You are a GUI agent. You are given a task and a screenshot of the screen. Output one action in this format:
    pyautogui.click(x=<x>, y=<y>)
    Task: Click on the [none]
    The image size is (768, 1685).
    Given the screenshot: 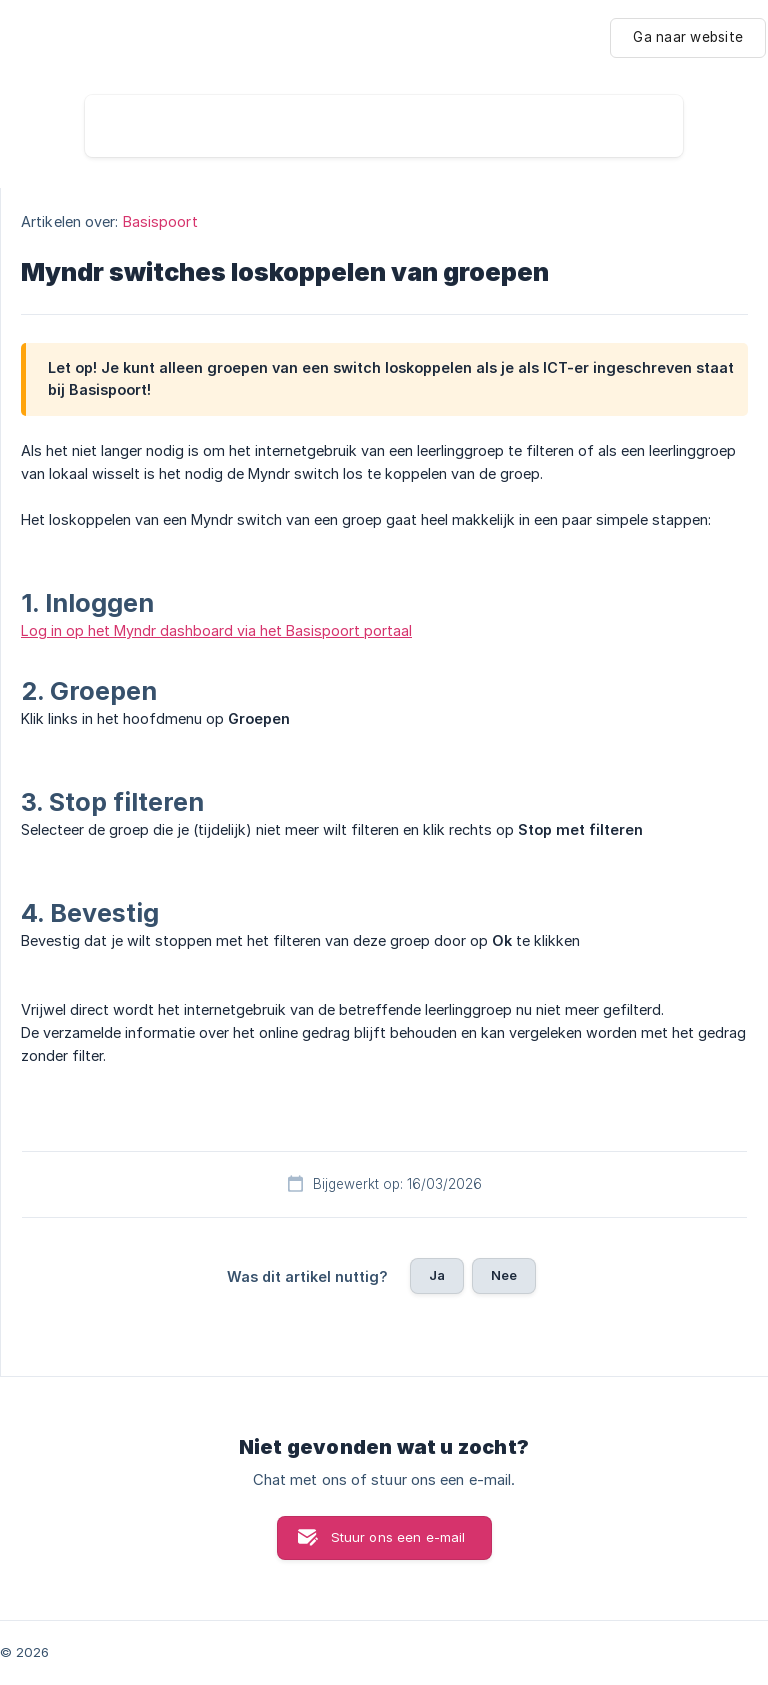 What is the action you would take?
    pyautogui.click(x=688, y=38)
    